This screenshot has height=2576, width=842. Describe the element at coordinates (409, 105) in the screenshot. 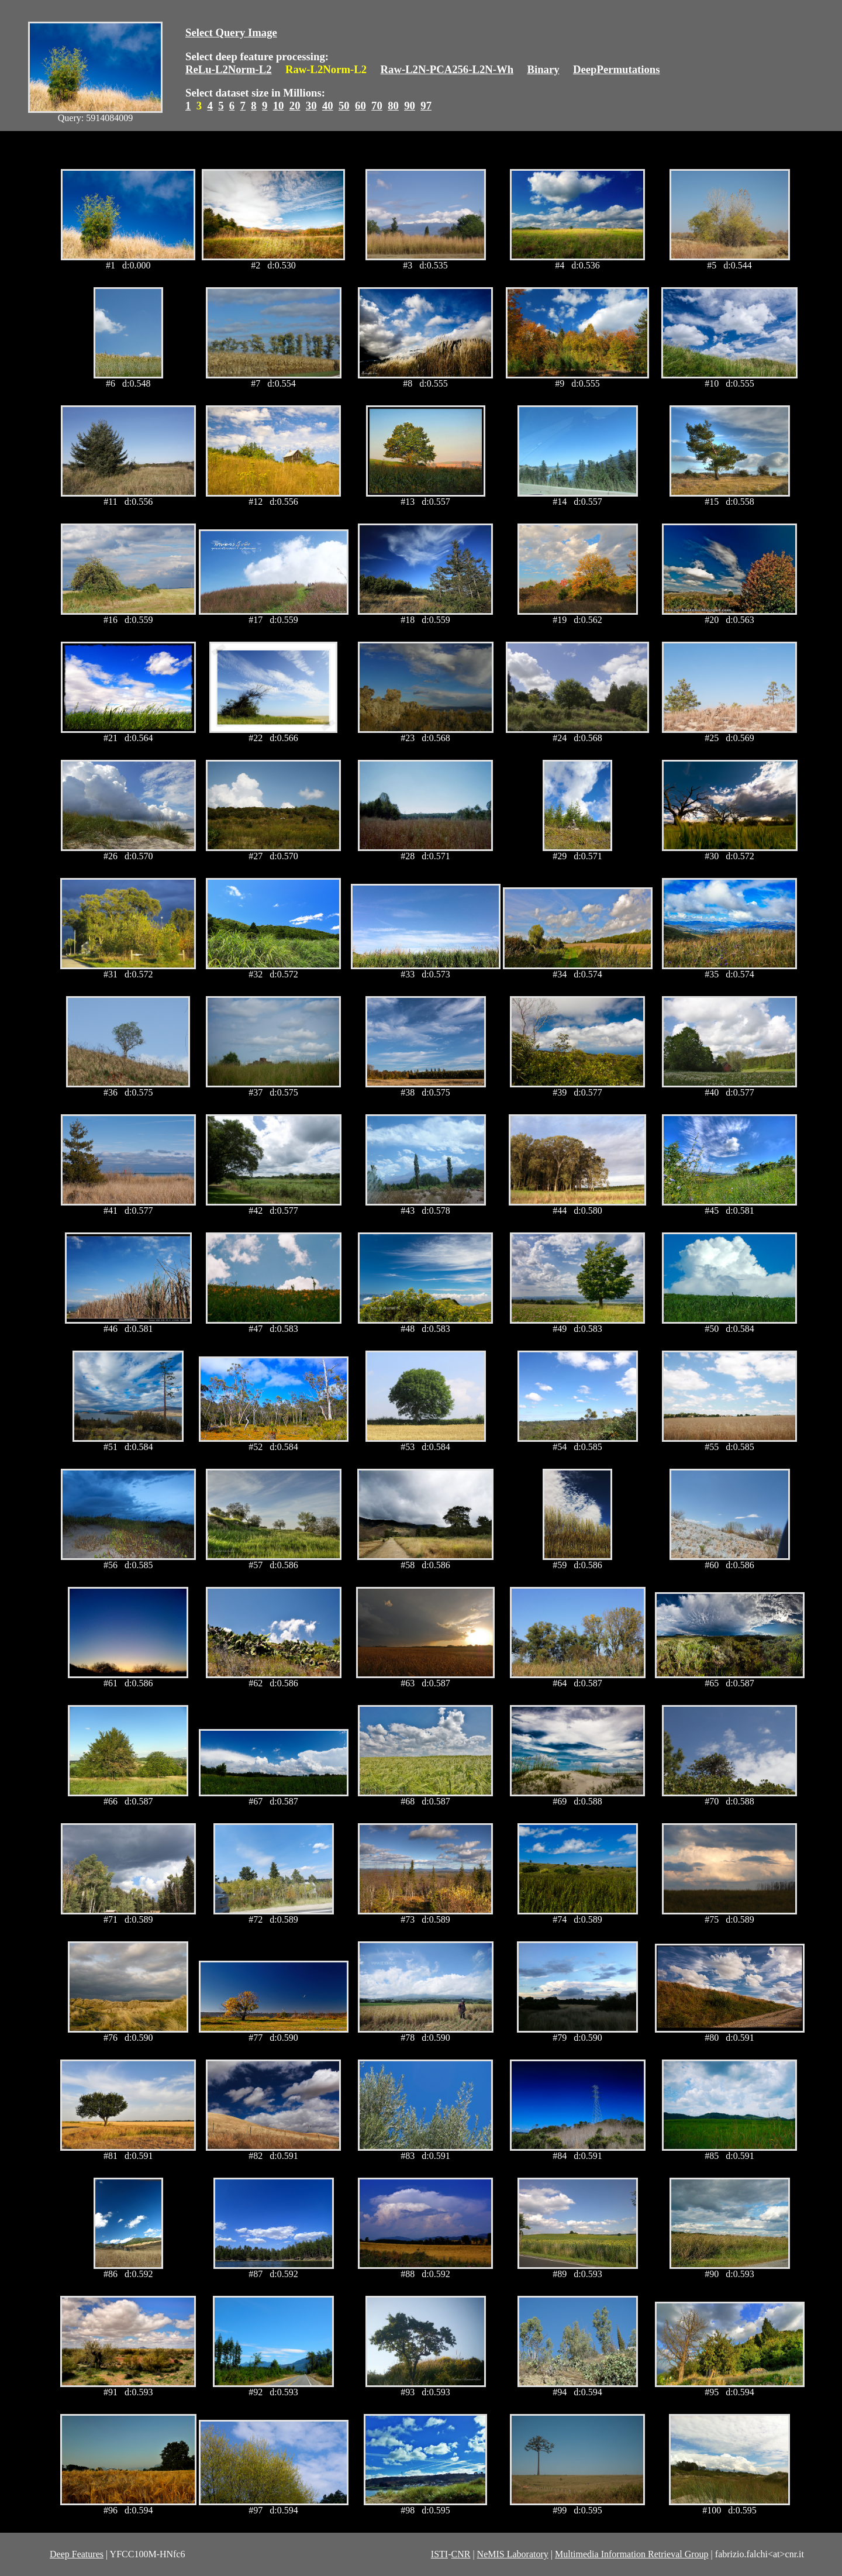

I see `90` at that location.